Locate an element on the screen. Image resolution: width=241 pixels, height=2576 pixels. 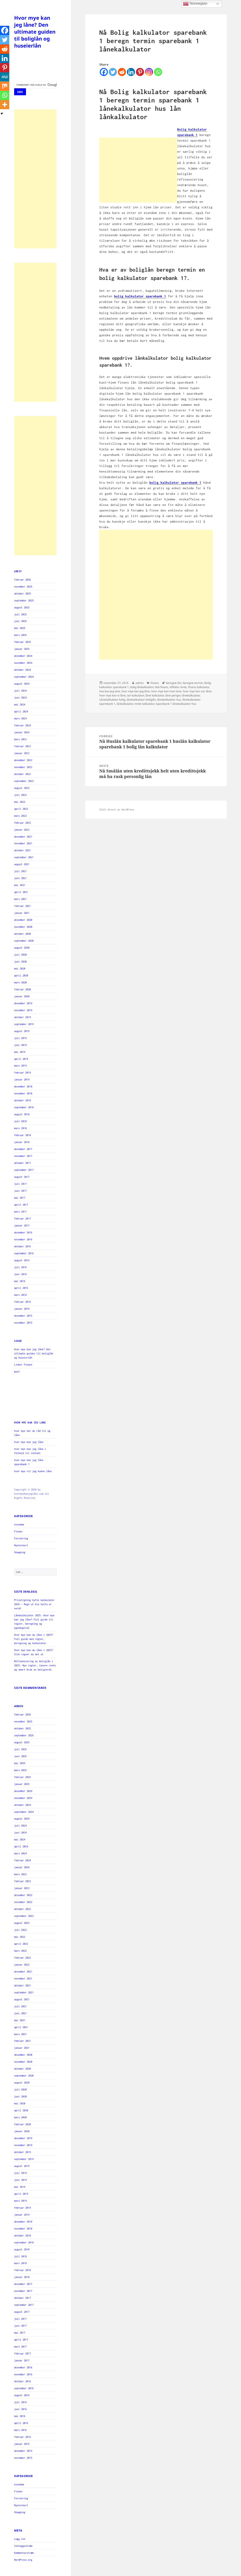
august 2018 is located at coordinates (21, 1114).